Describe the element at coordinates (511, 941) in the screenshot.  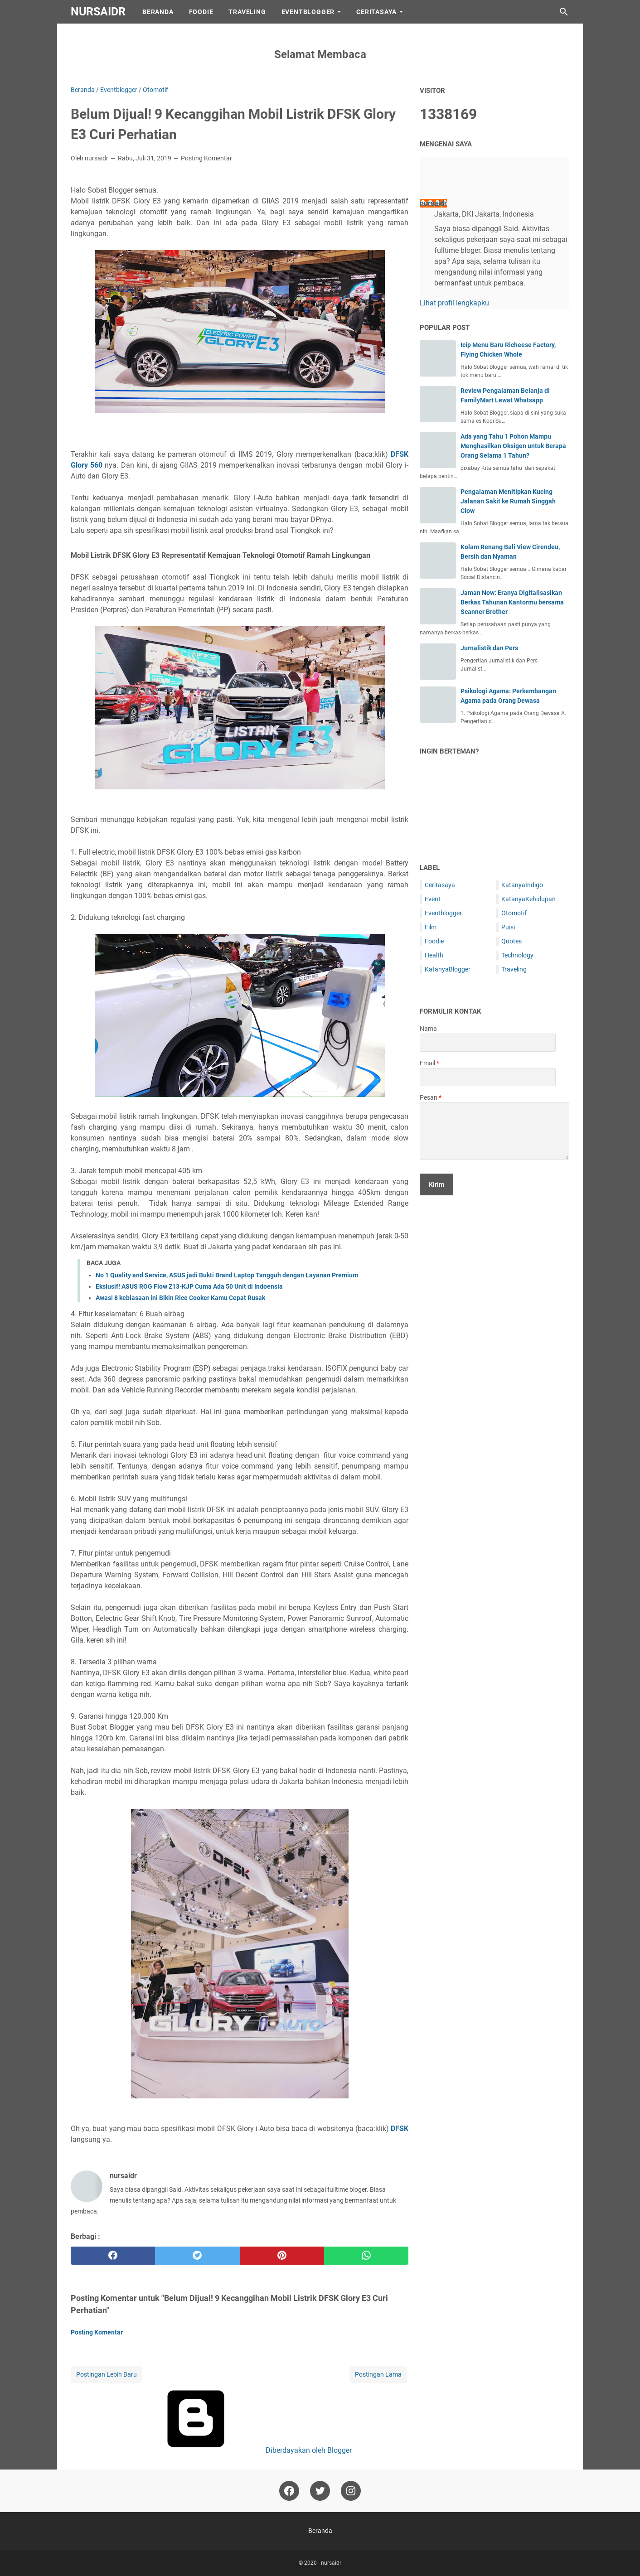
I see `Quotes` at that location.